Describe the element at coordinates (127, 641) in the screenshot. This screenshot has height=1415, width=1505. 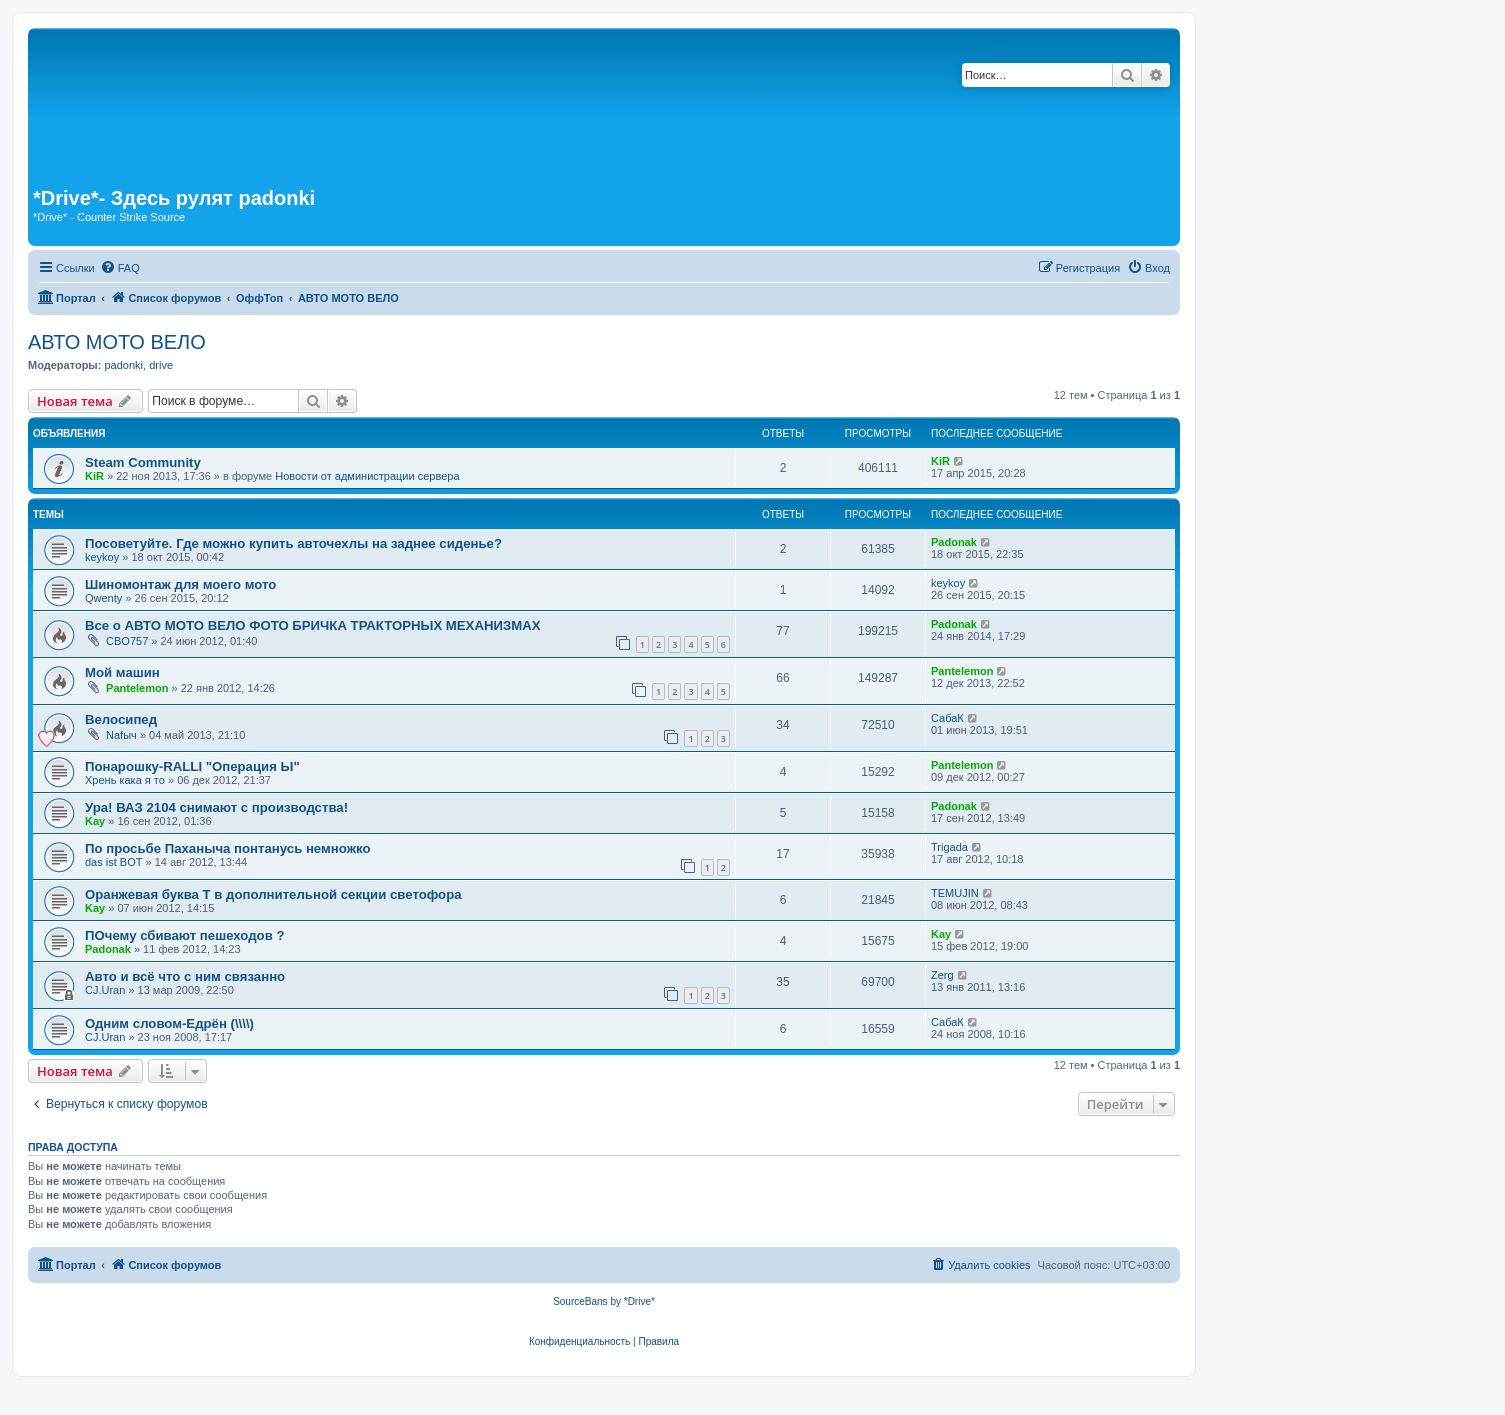
I see `CBO757` at that location.